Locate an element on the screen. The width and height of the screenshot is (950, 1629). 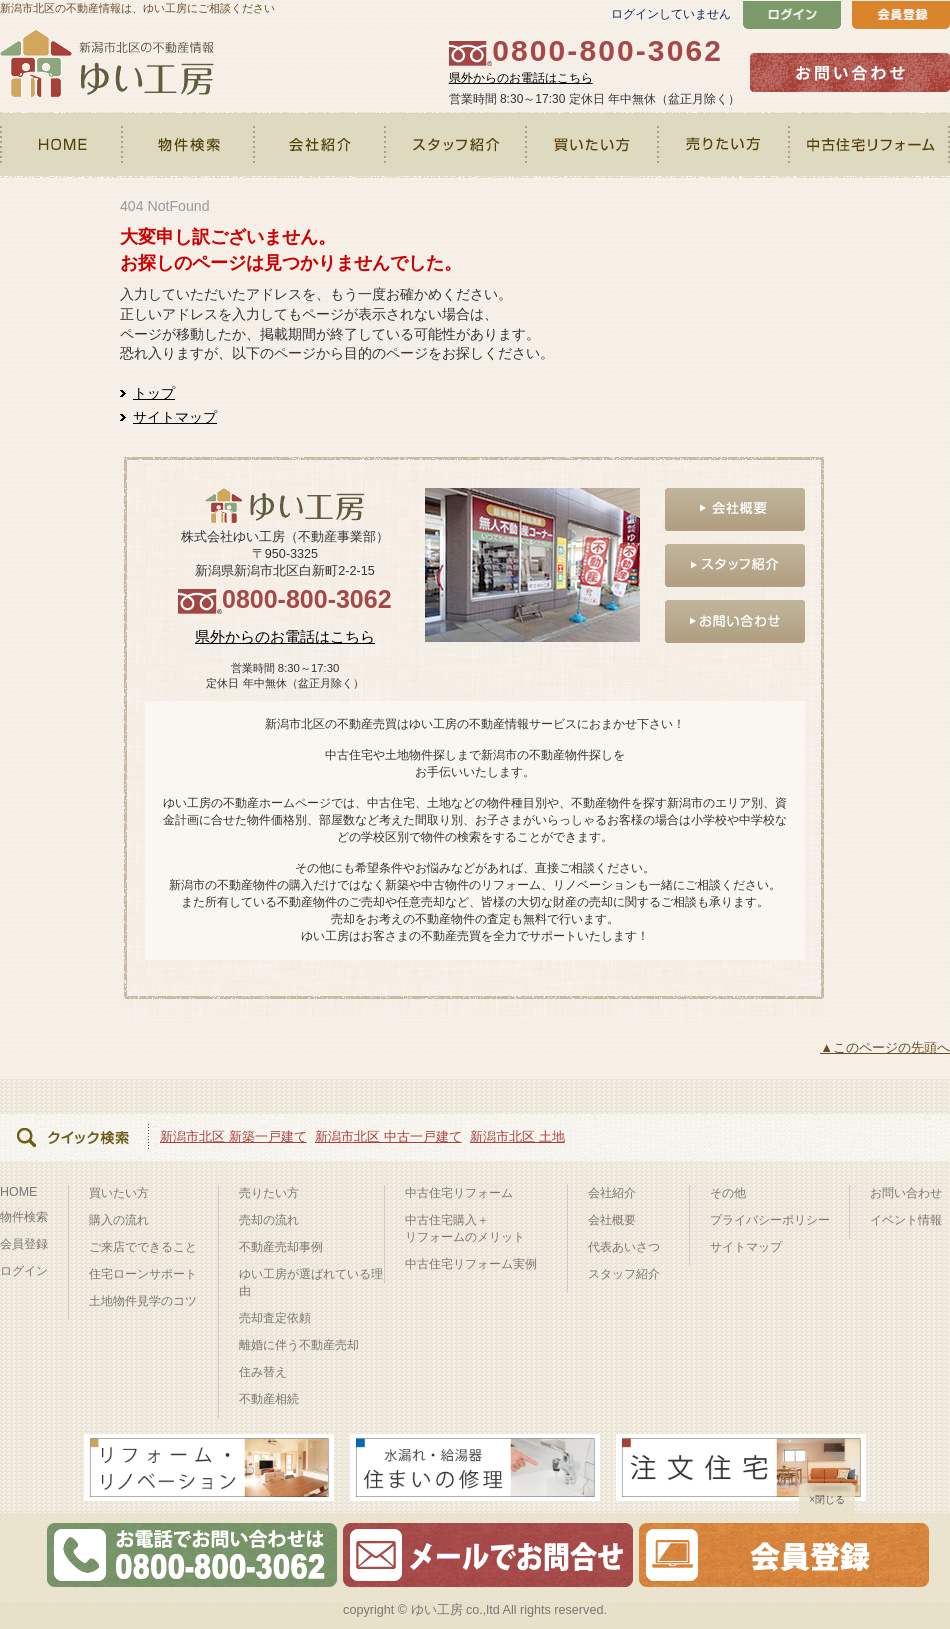
新潟市北区 土地 is located at coordinates (517, 1136).